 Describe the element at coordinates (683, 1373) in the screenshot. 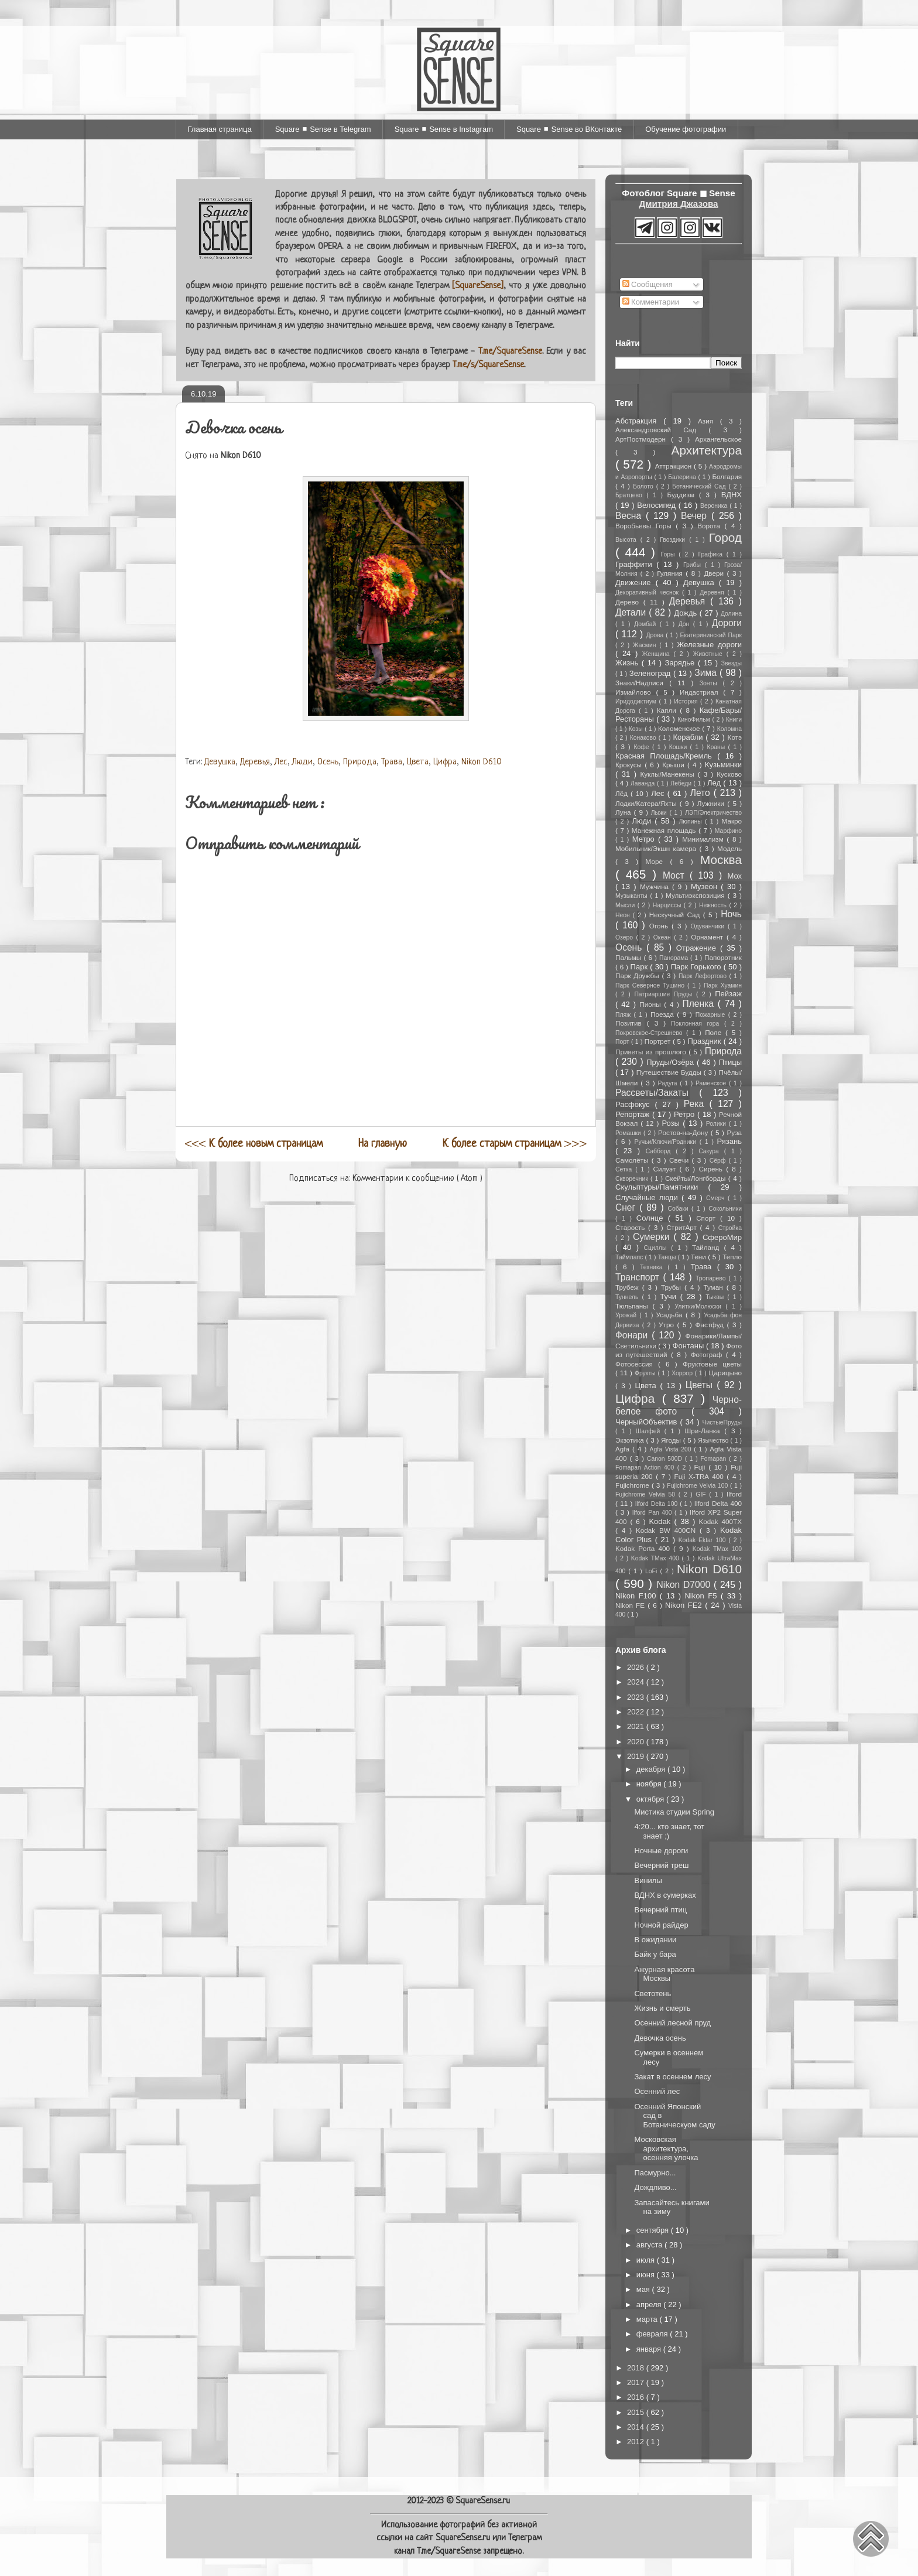

I see `Хоррор` at that location.